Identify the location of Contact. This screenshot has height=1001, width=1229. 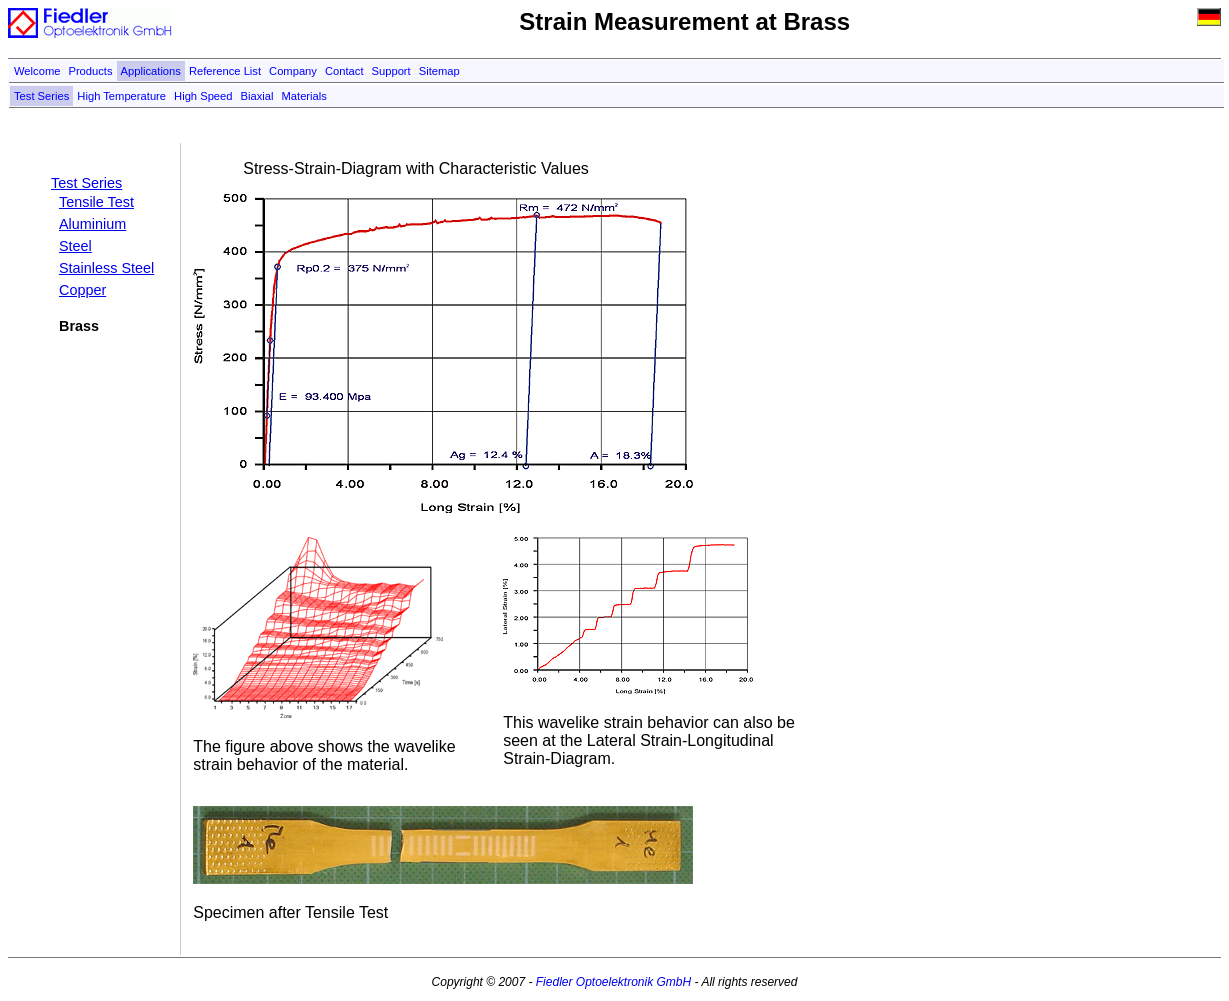
(344, 71).